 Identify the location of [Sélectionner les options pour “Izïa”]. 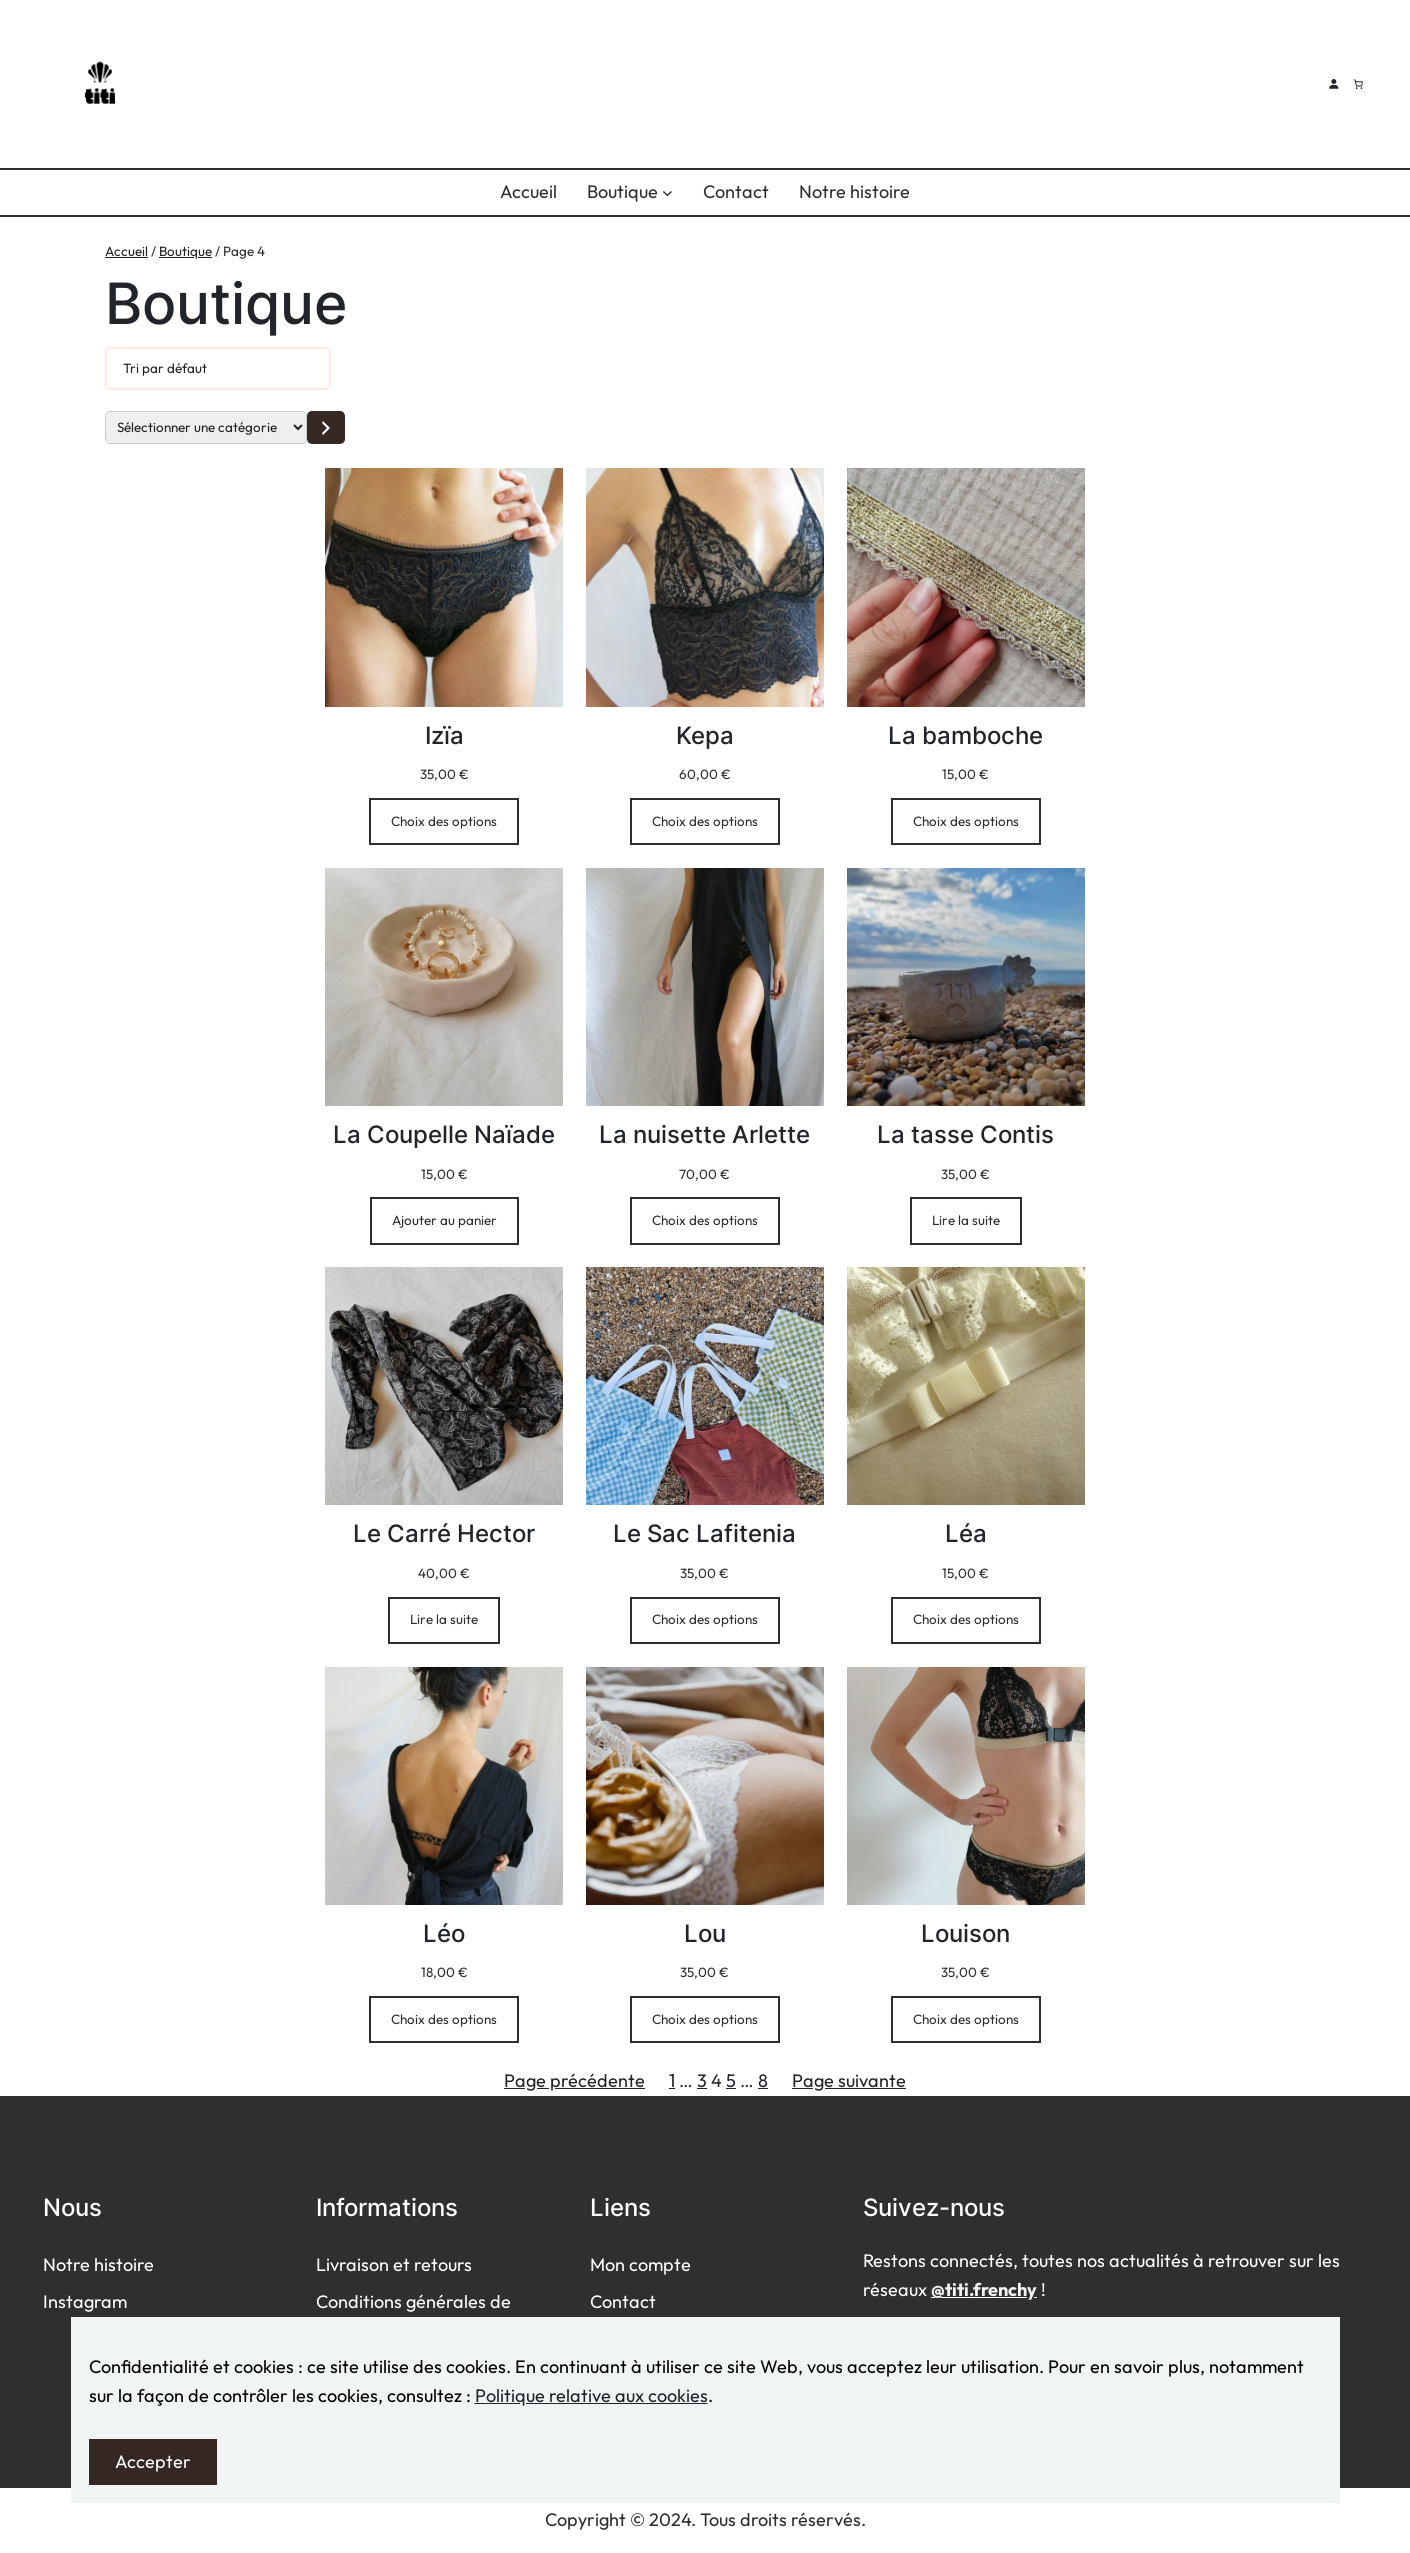
(444, 821).